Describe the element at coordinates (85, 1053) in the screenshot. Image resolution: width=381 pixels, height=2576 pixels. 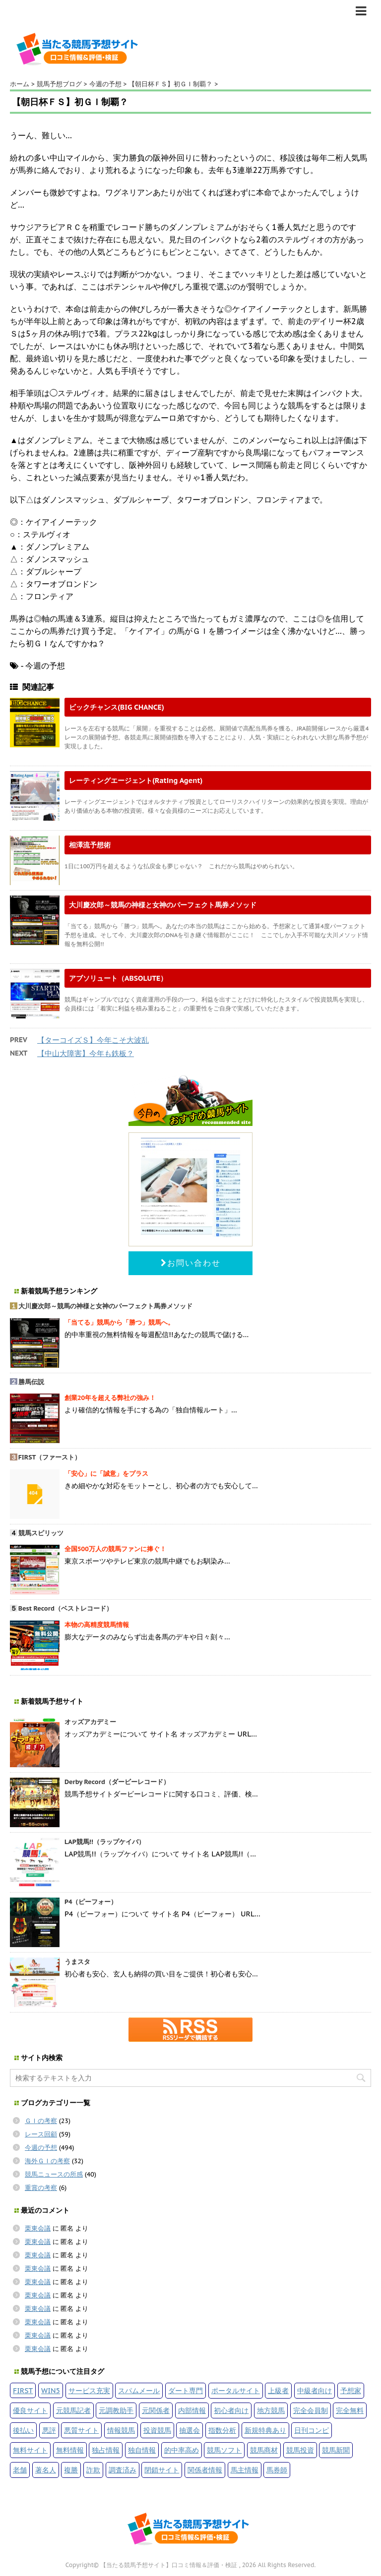
I see `【中山大障害】今年も鉄板？` at that location.